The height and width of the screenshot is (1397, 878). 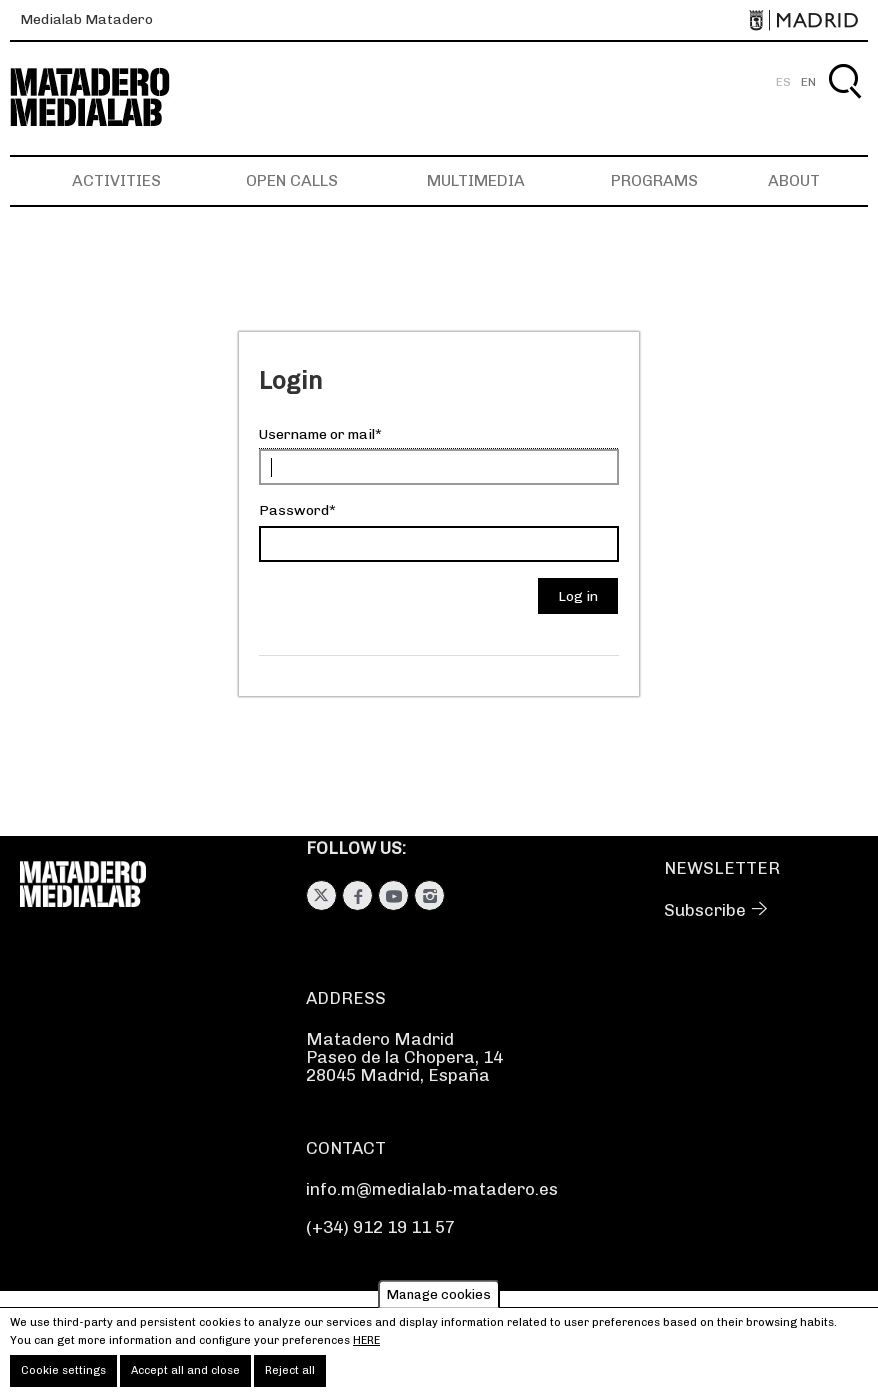 What do you see at coordinates (705, 910) in the screenshot?
I see `Subscribe` at bounding box center [705, 910].